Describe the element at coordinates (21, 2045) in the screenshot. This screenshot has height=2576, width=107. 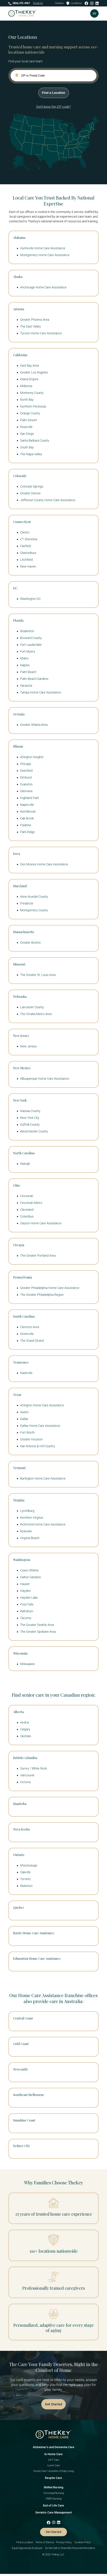
I see `Gold Coast` at that location.